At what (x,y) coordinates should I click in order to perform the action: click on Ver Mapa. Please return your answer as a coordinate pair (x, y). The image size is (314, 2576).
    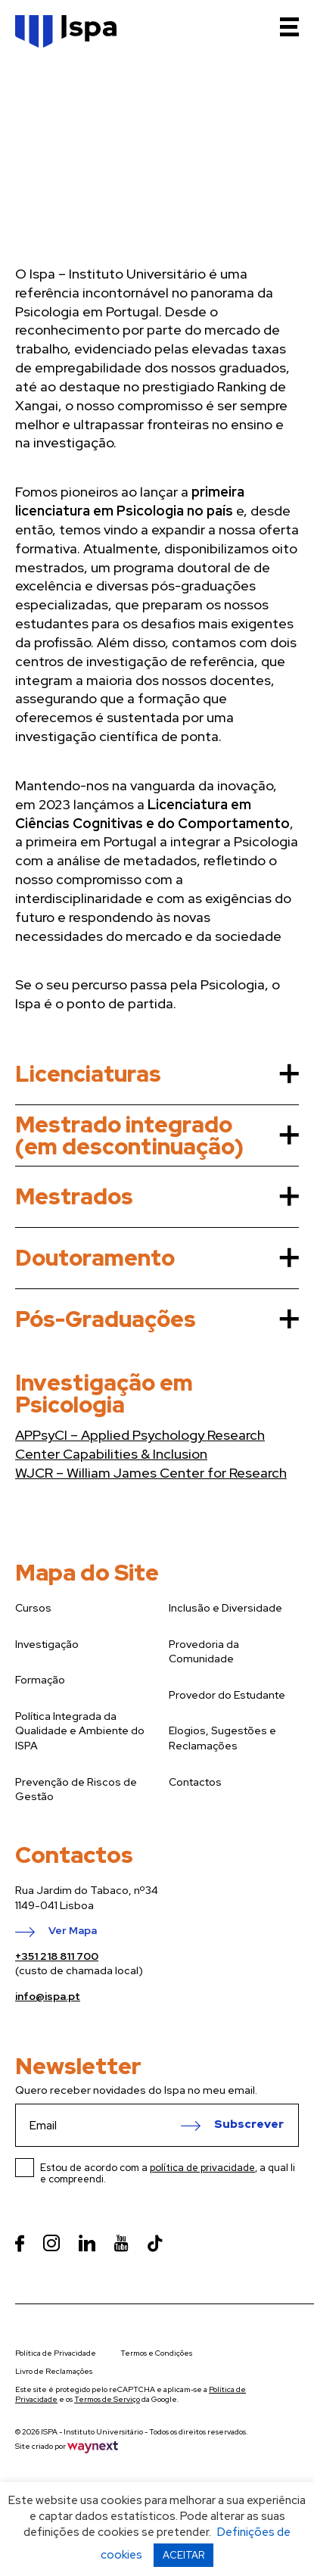
    Looking at the image, I should click on (72, 1931).